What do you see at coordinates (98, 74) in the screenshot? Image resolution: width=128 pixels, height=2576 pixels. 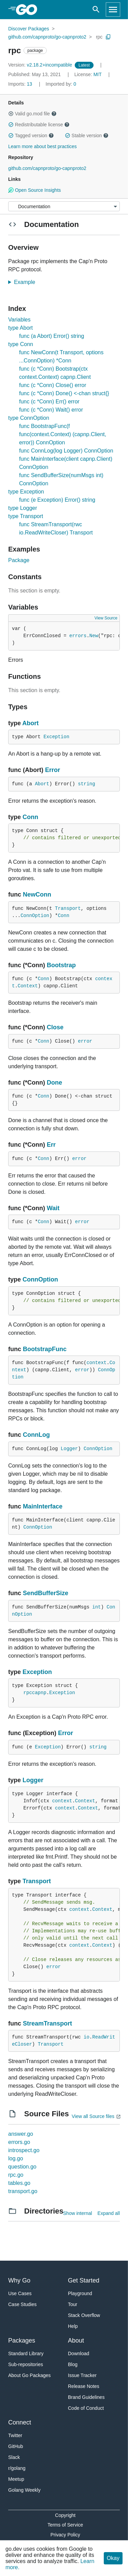 I see `MIT` at bounding box center [98, 74].